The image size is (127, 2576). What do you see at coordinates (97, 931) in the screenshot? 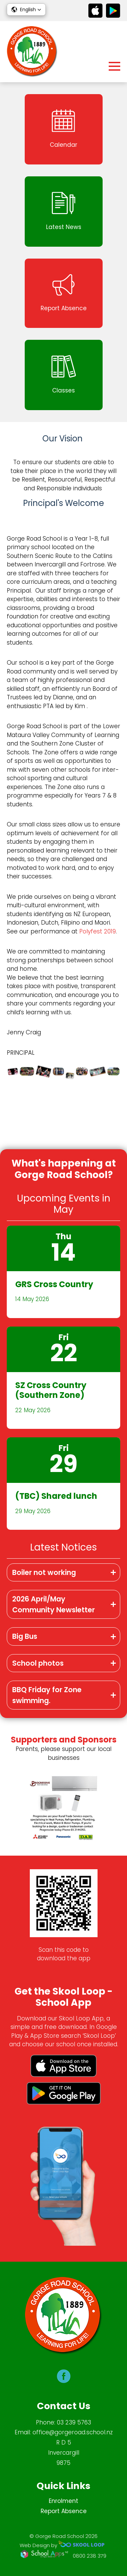
I see `Polyfest 2019` at bounding box center [97, 931].